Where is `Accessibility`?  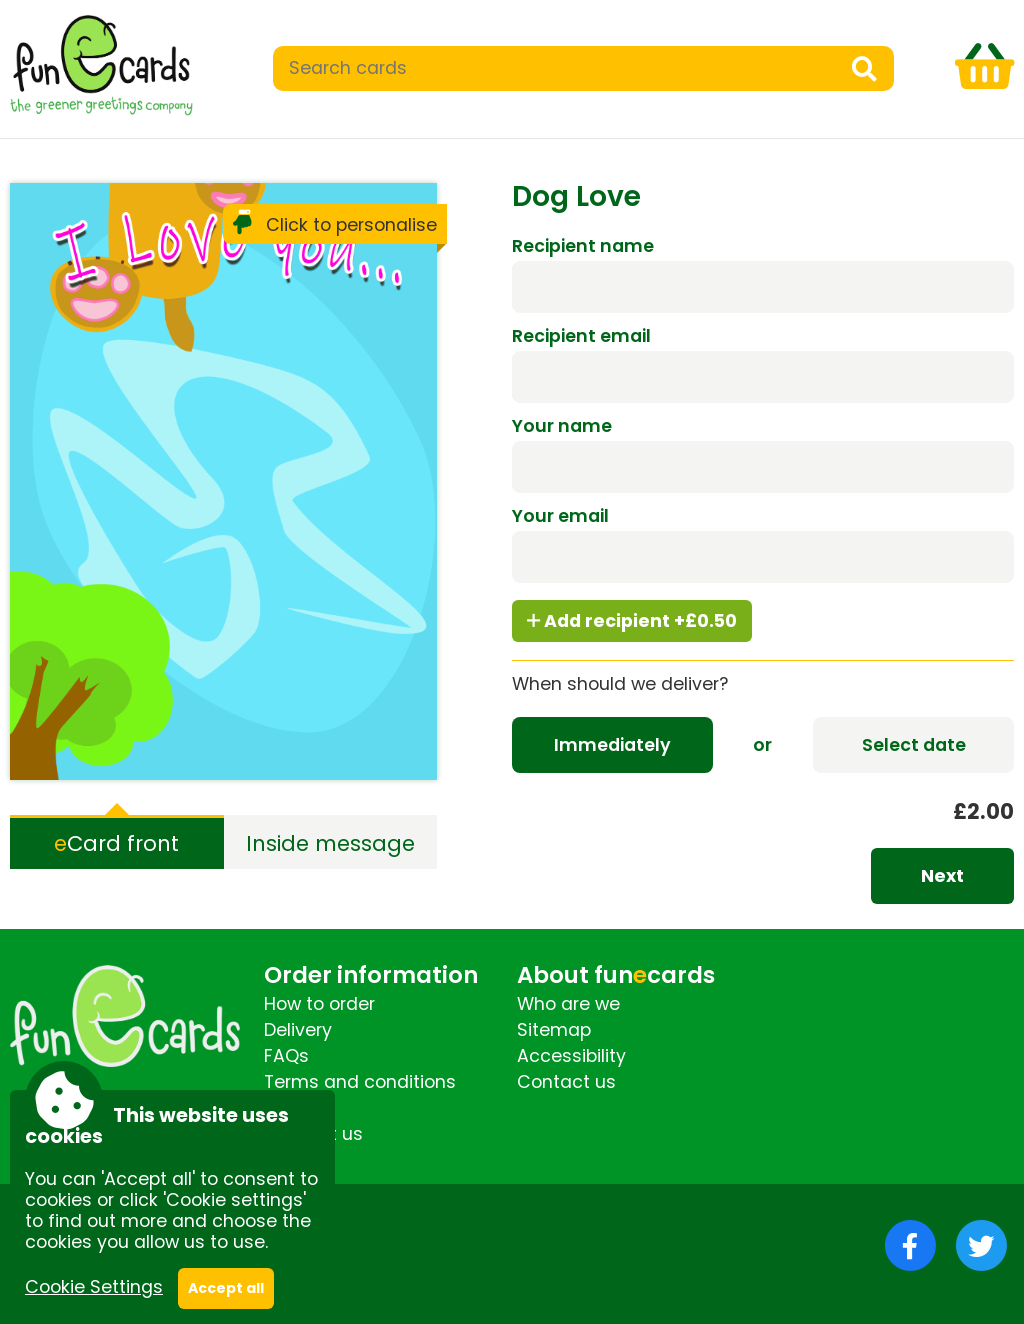
Accessibility is located at coordinates (571, 1056).